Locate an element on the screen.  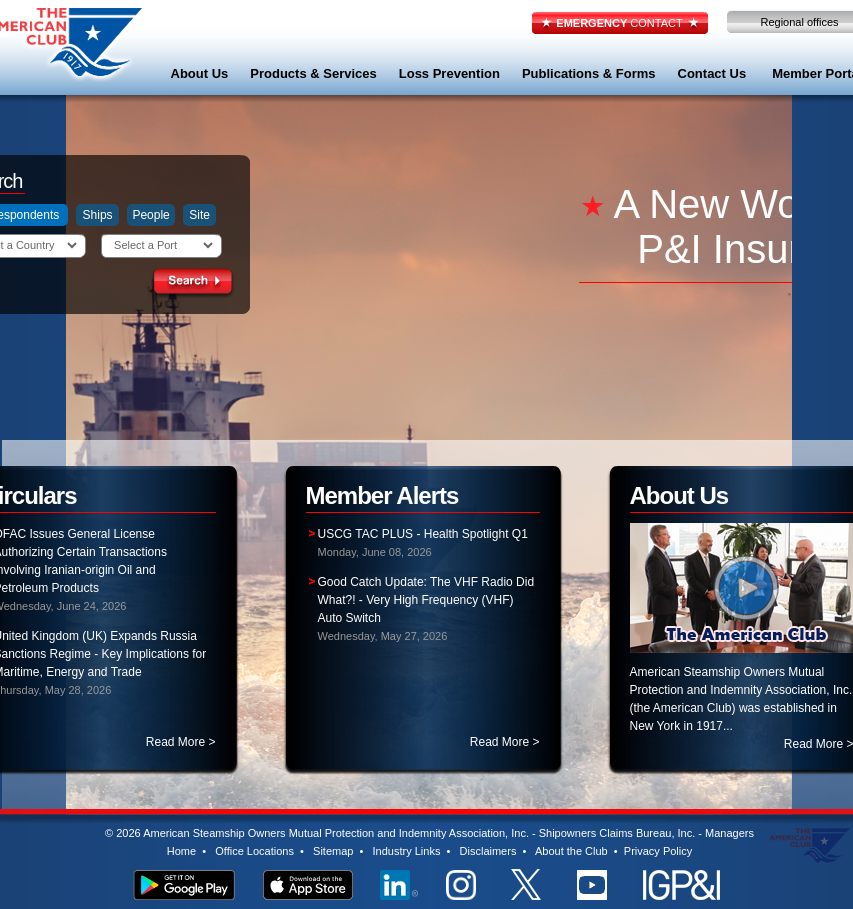
About Us is located at coordinates (200, 73).